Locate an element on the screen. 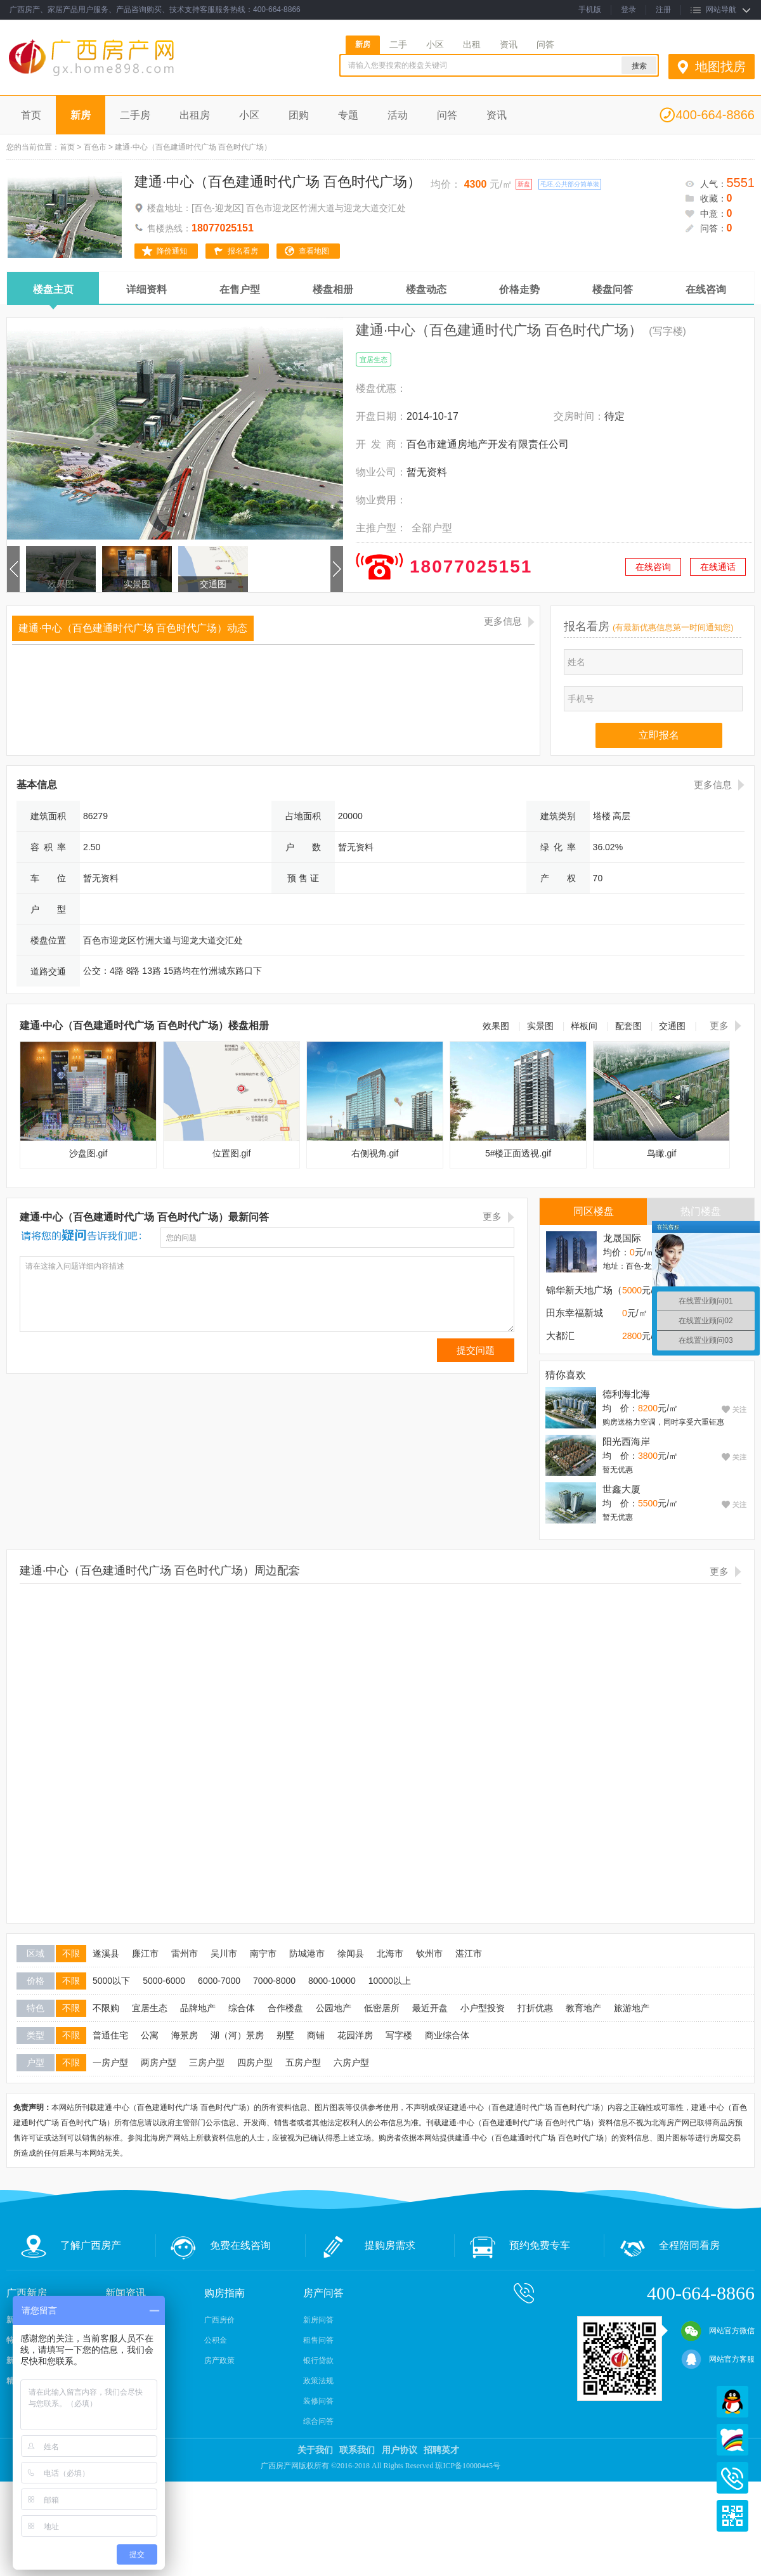 The width and height of the screenshot is (761, 2576). 湛江市 is located at coordinates (468, 1953).